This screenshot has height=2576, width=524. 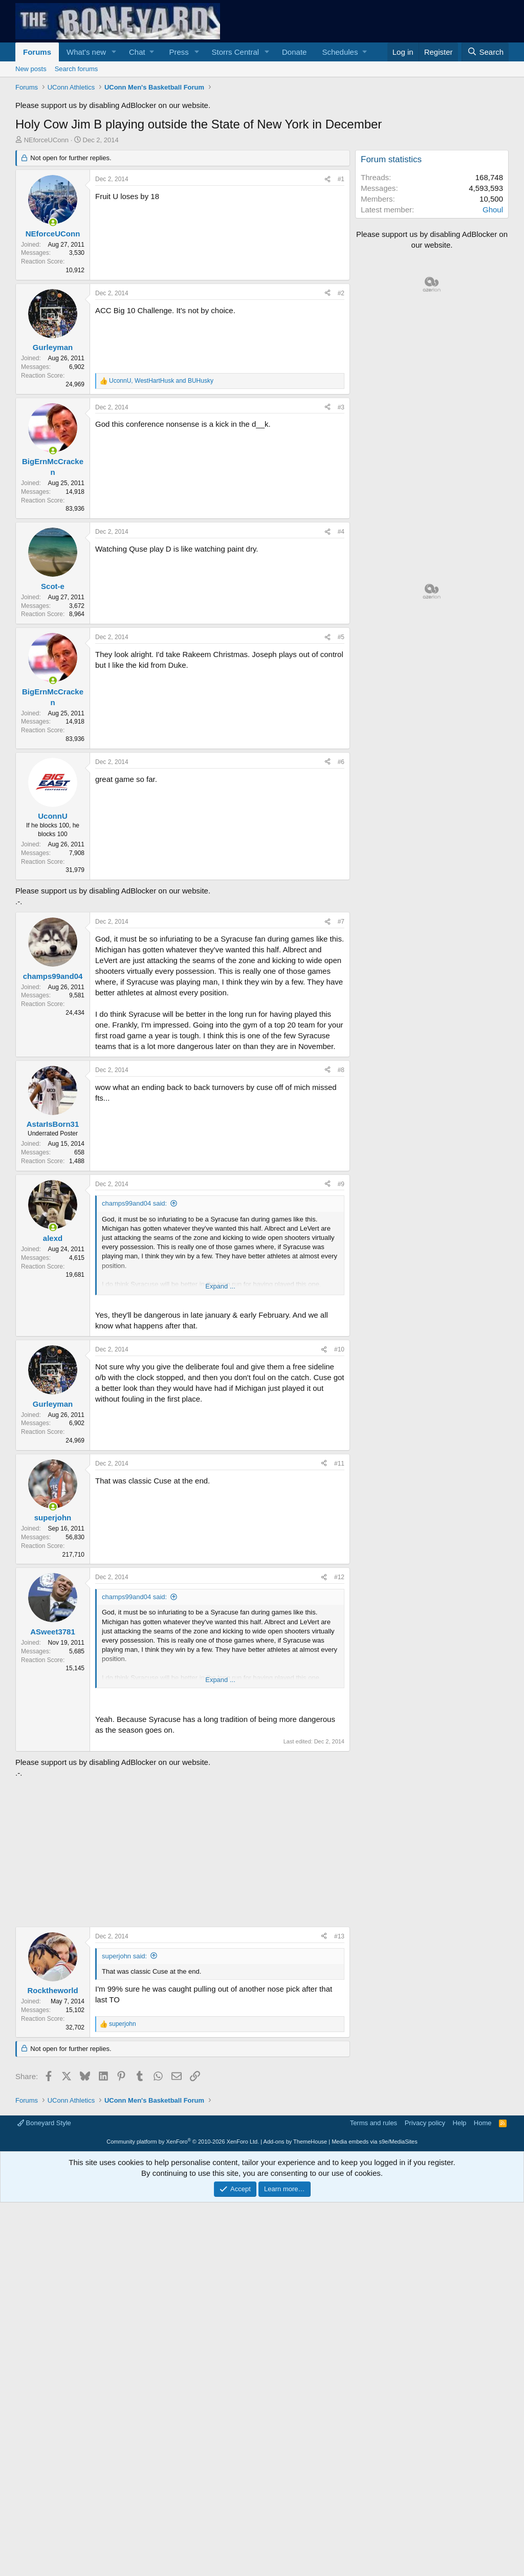 What do you see at coordinates (178, 52) in the screenshot?
I see `Press` at bounding box center [178, 52].